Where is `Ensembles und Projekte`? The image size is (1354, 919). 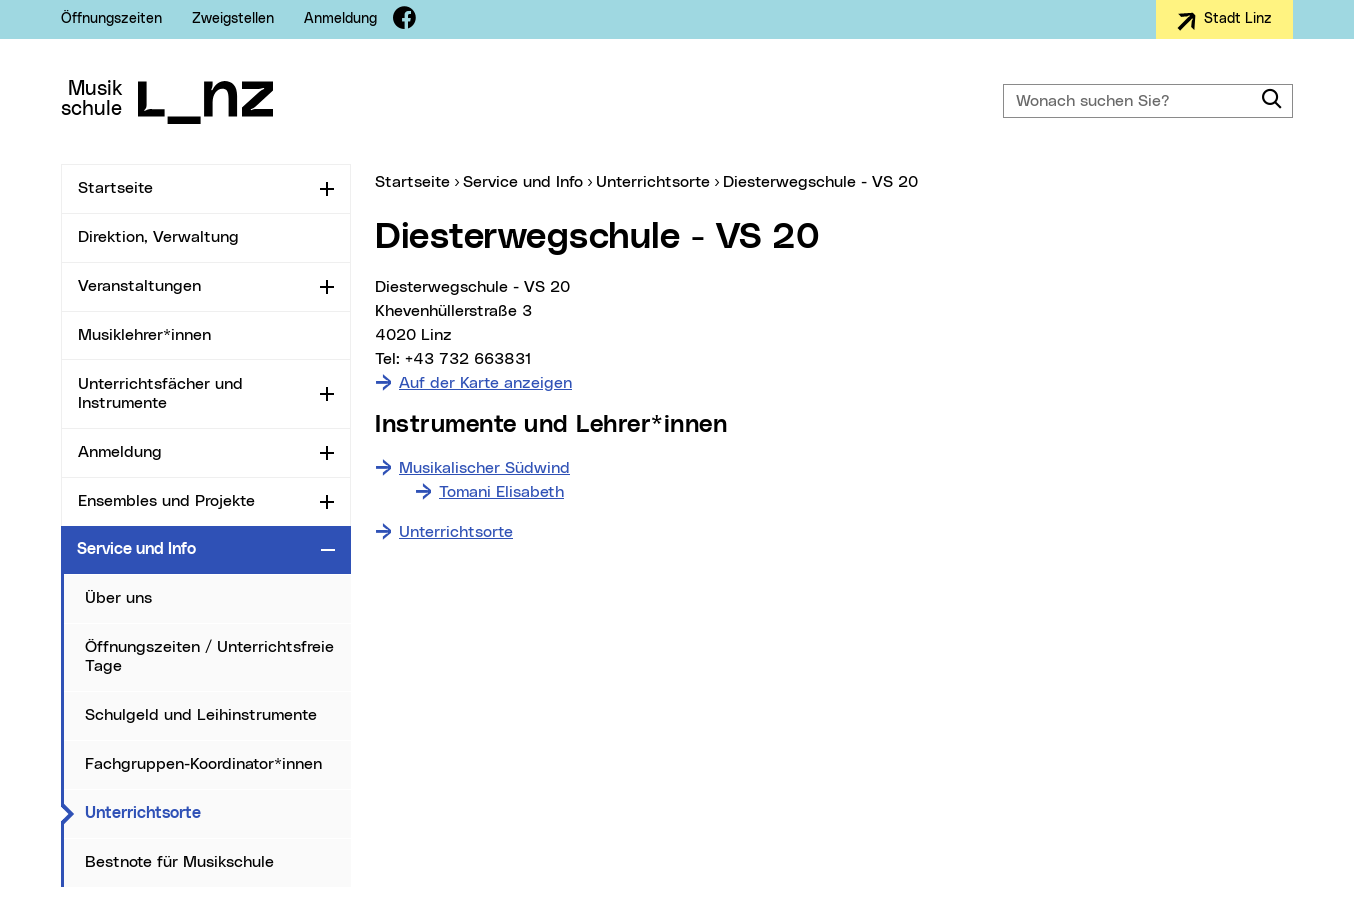 Ensembles und Projekte is located at coordinates (166, 501).